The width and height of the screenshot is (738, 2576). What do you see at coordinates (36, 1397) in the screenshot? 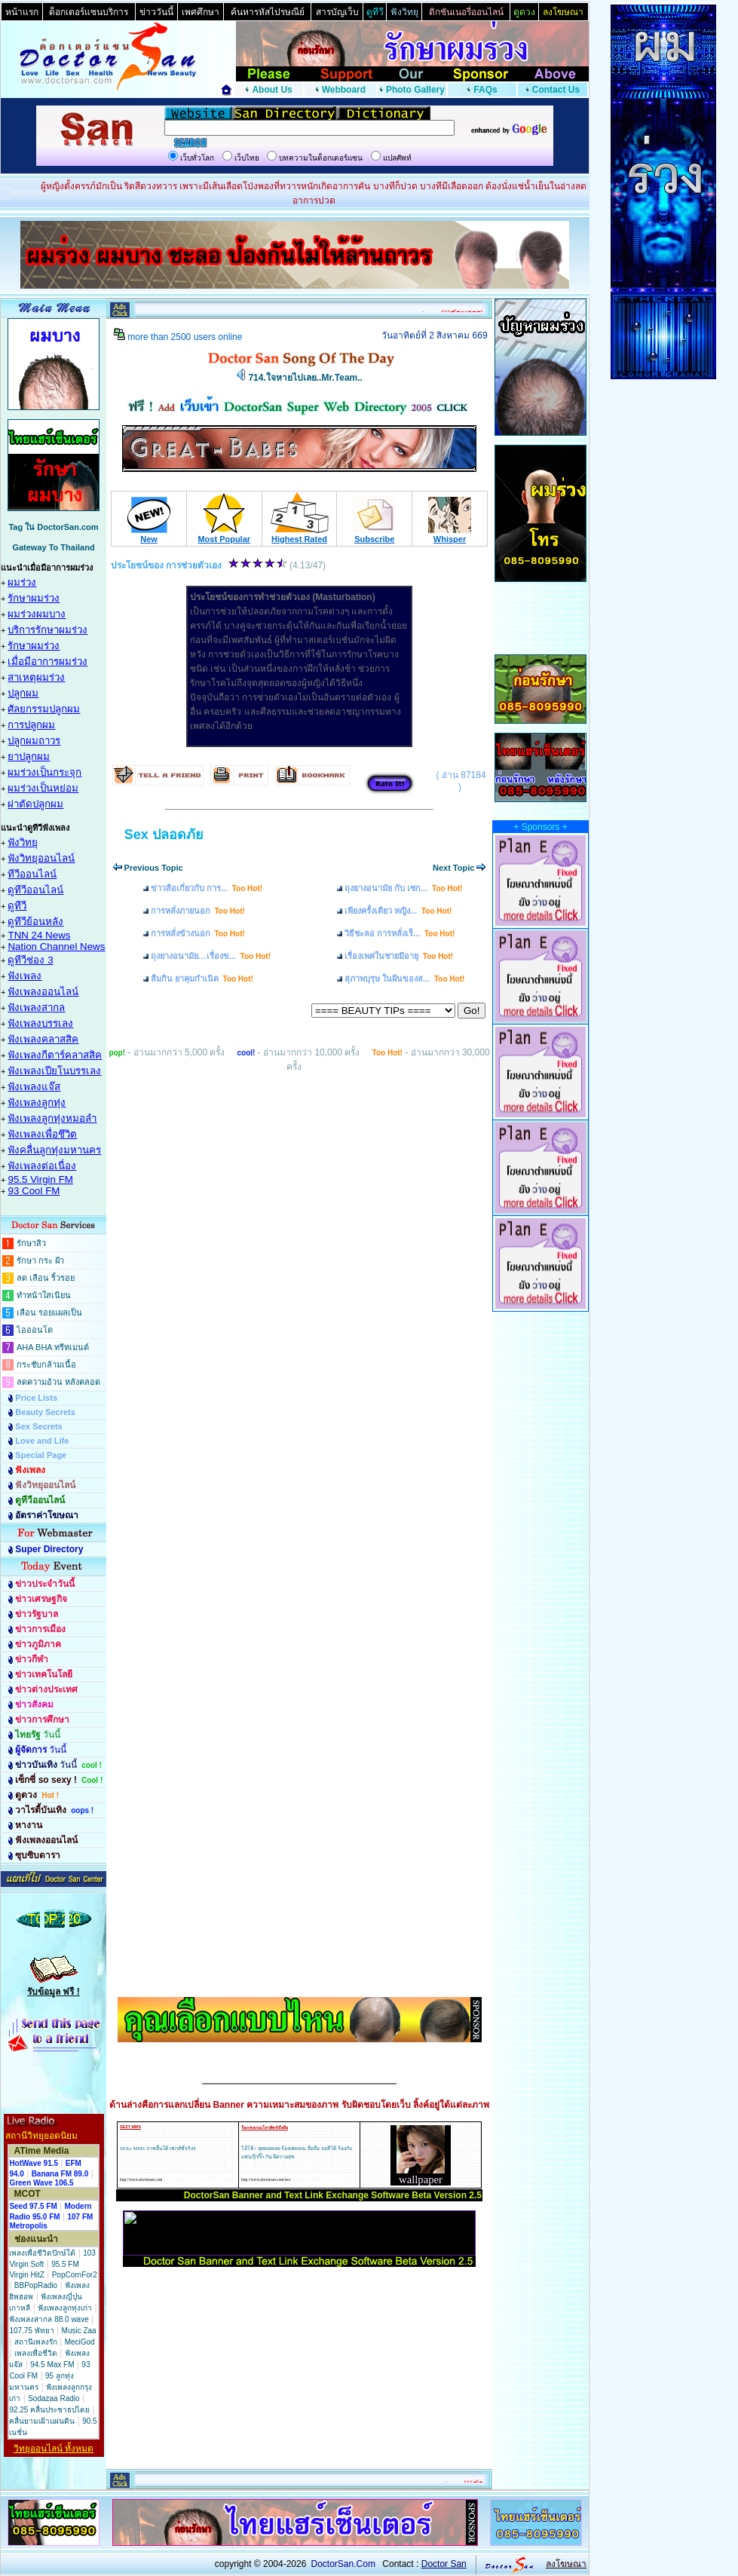
I see `Price Lists` at bounding box center [36, 1397].